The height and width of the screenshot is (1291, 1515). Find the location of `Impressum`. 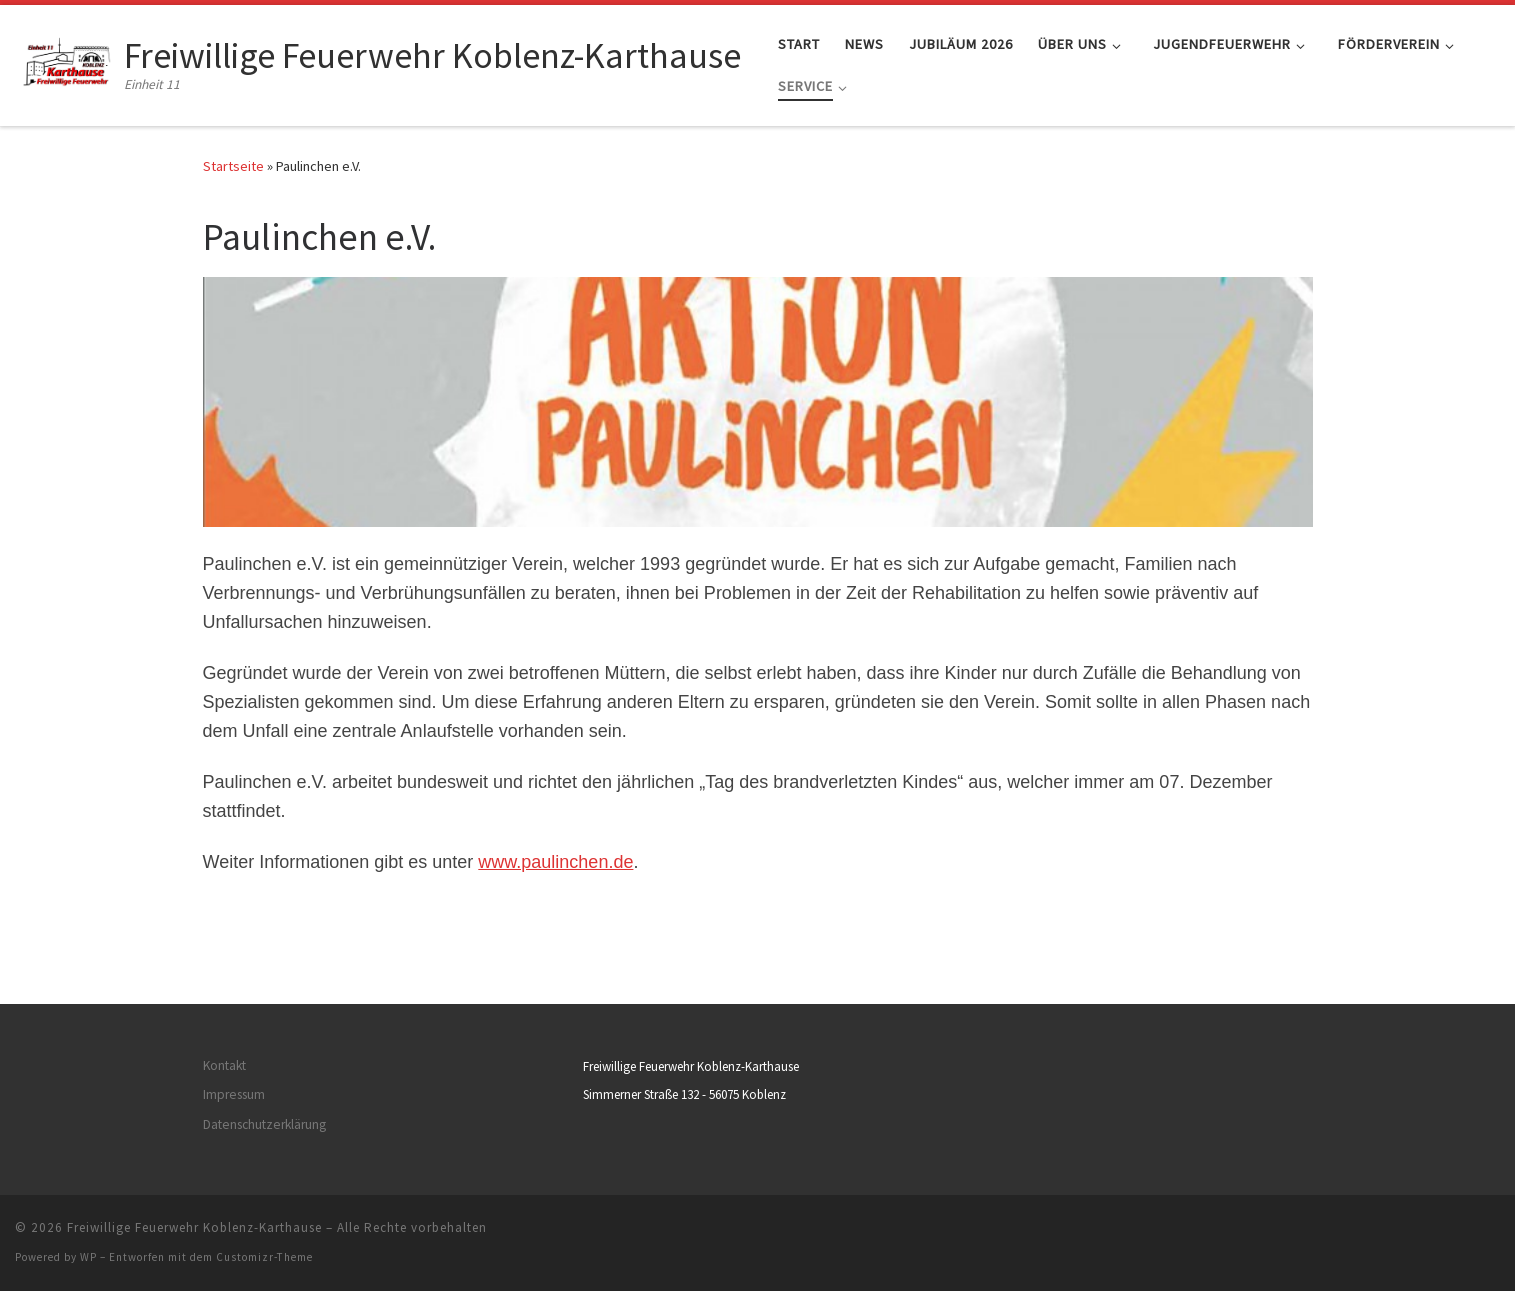

Impressum is located at coordinates (234, 1094).